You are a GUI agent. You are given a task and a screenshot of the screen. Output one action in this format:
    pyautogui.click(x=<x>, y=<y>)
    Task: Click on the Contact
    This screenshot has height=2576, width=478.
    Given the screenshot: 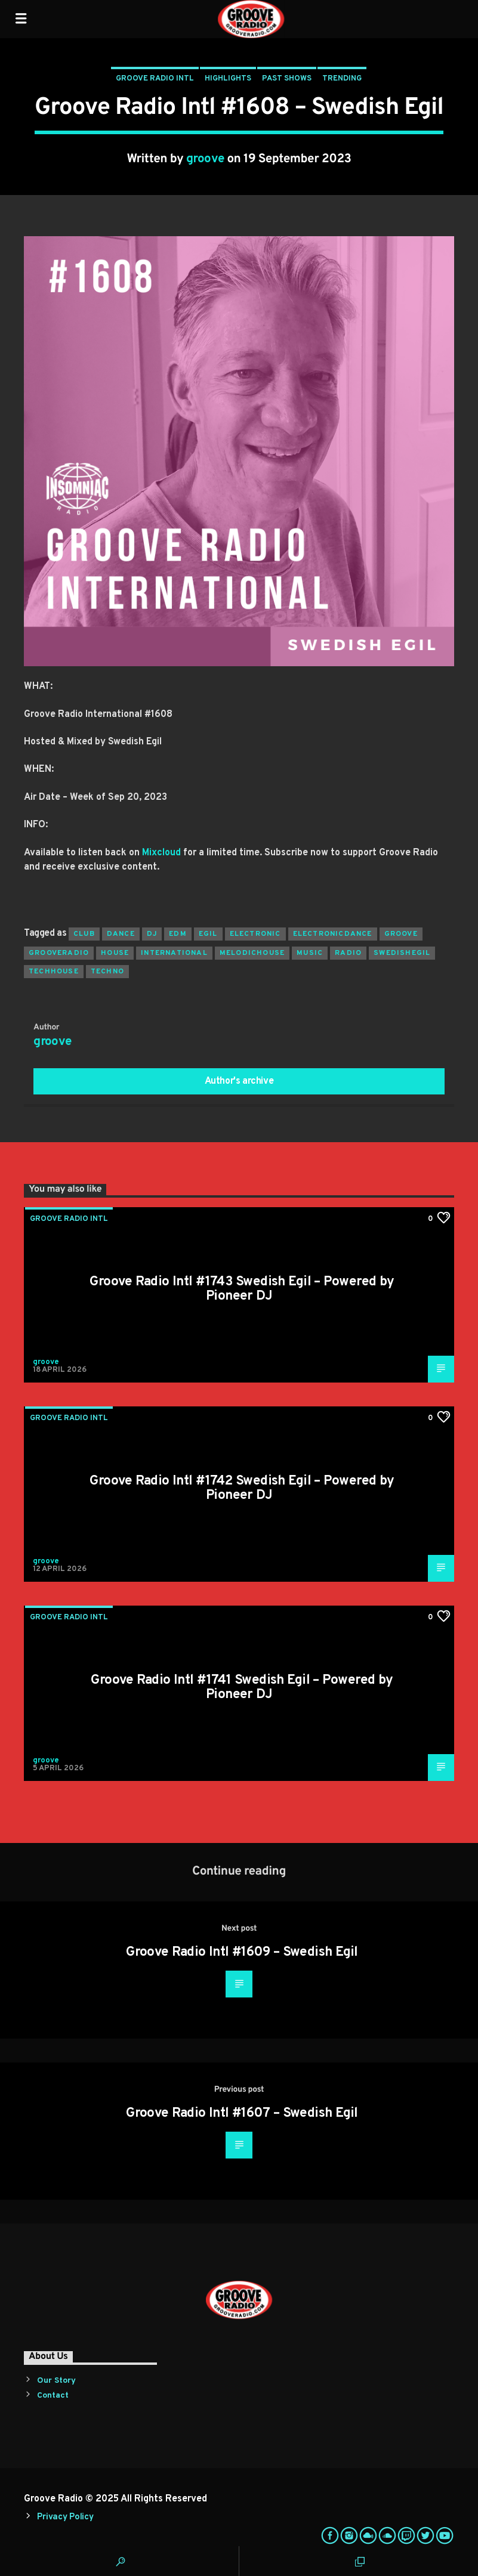 What is the action you would take?
    pyautogui.click(x=53, y=2396)
    